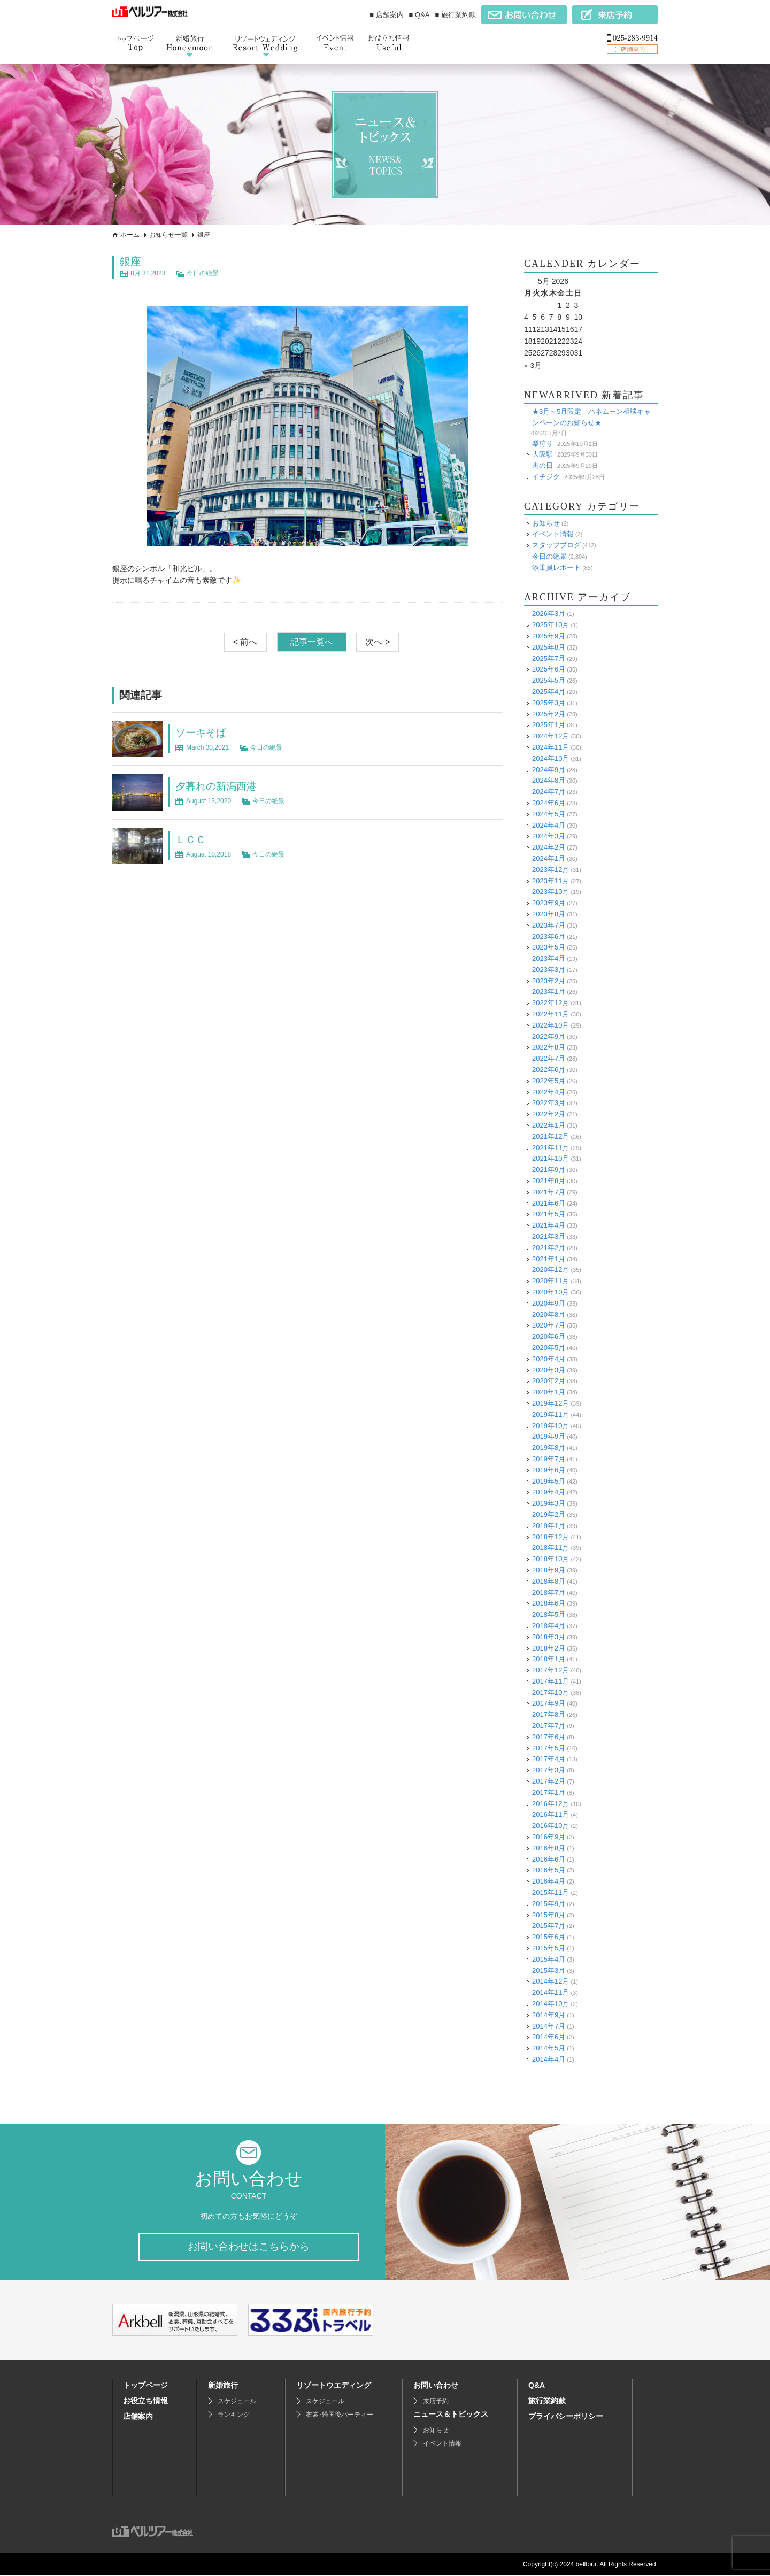 The height and width of the screenshot is (2576, 770). What do you see at coordinates (533, 365) in the screenshot?
I see `« 3月` at bounding box center [533, 365].